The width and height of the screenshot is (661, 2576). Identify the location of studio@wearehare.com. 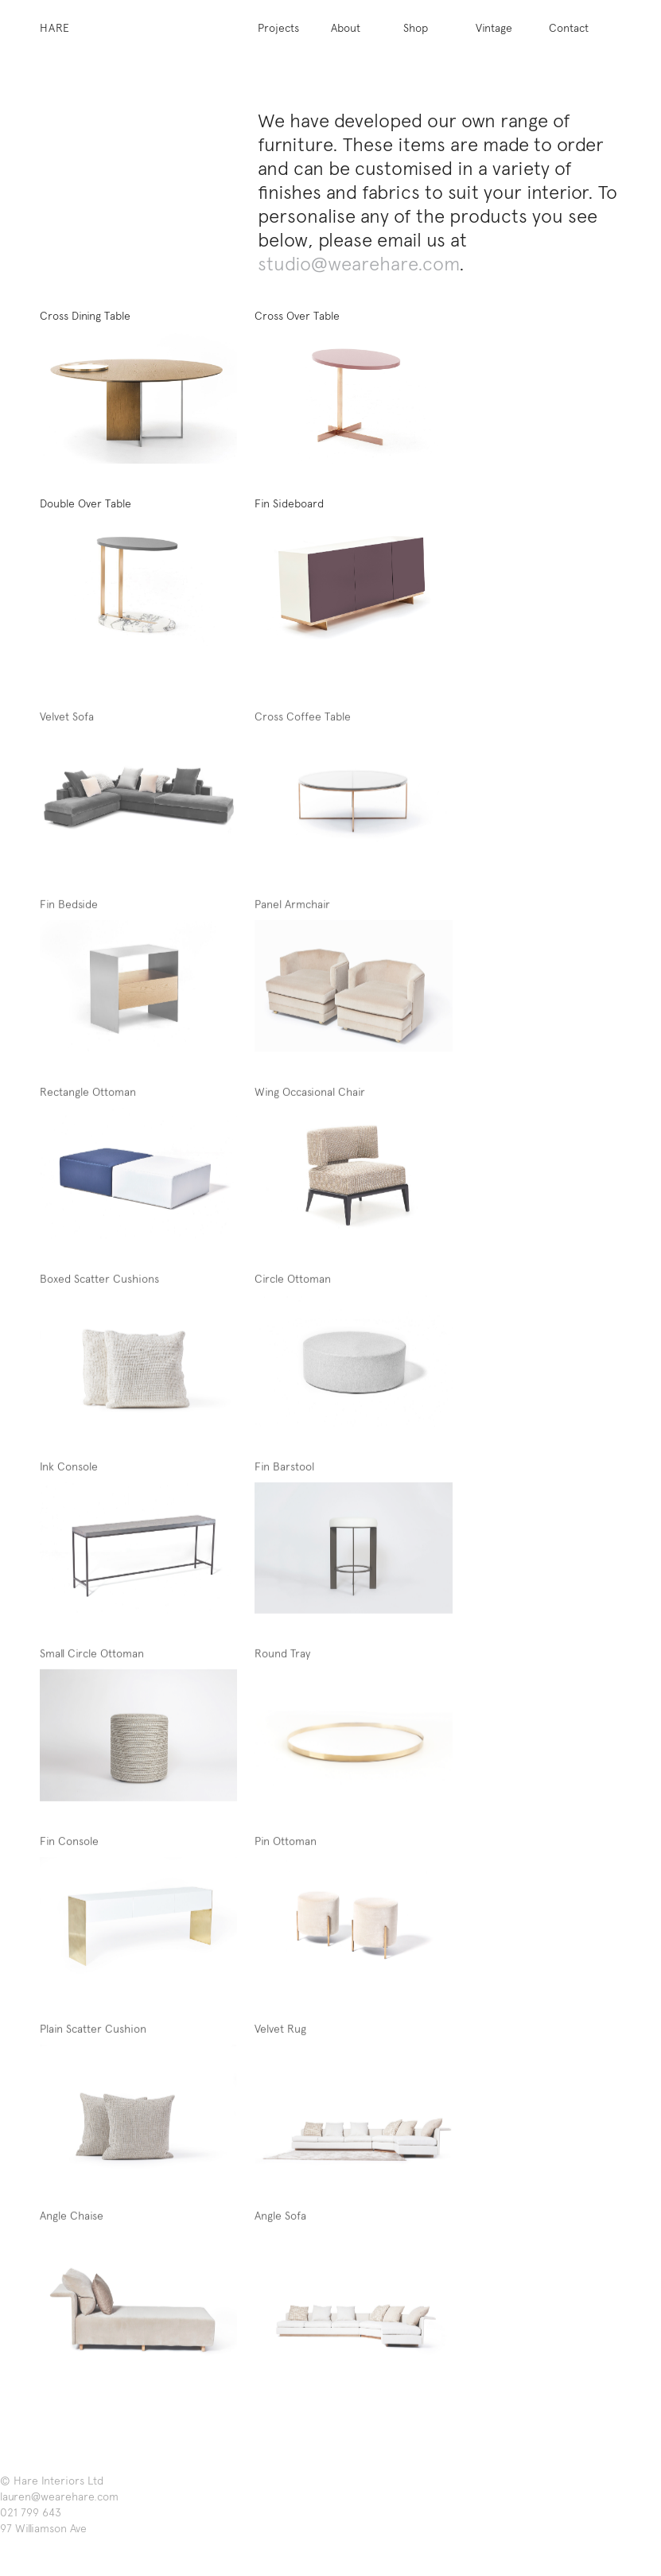
(358, 263).